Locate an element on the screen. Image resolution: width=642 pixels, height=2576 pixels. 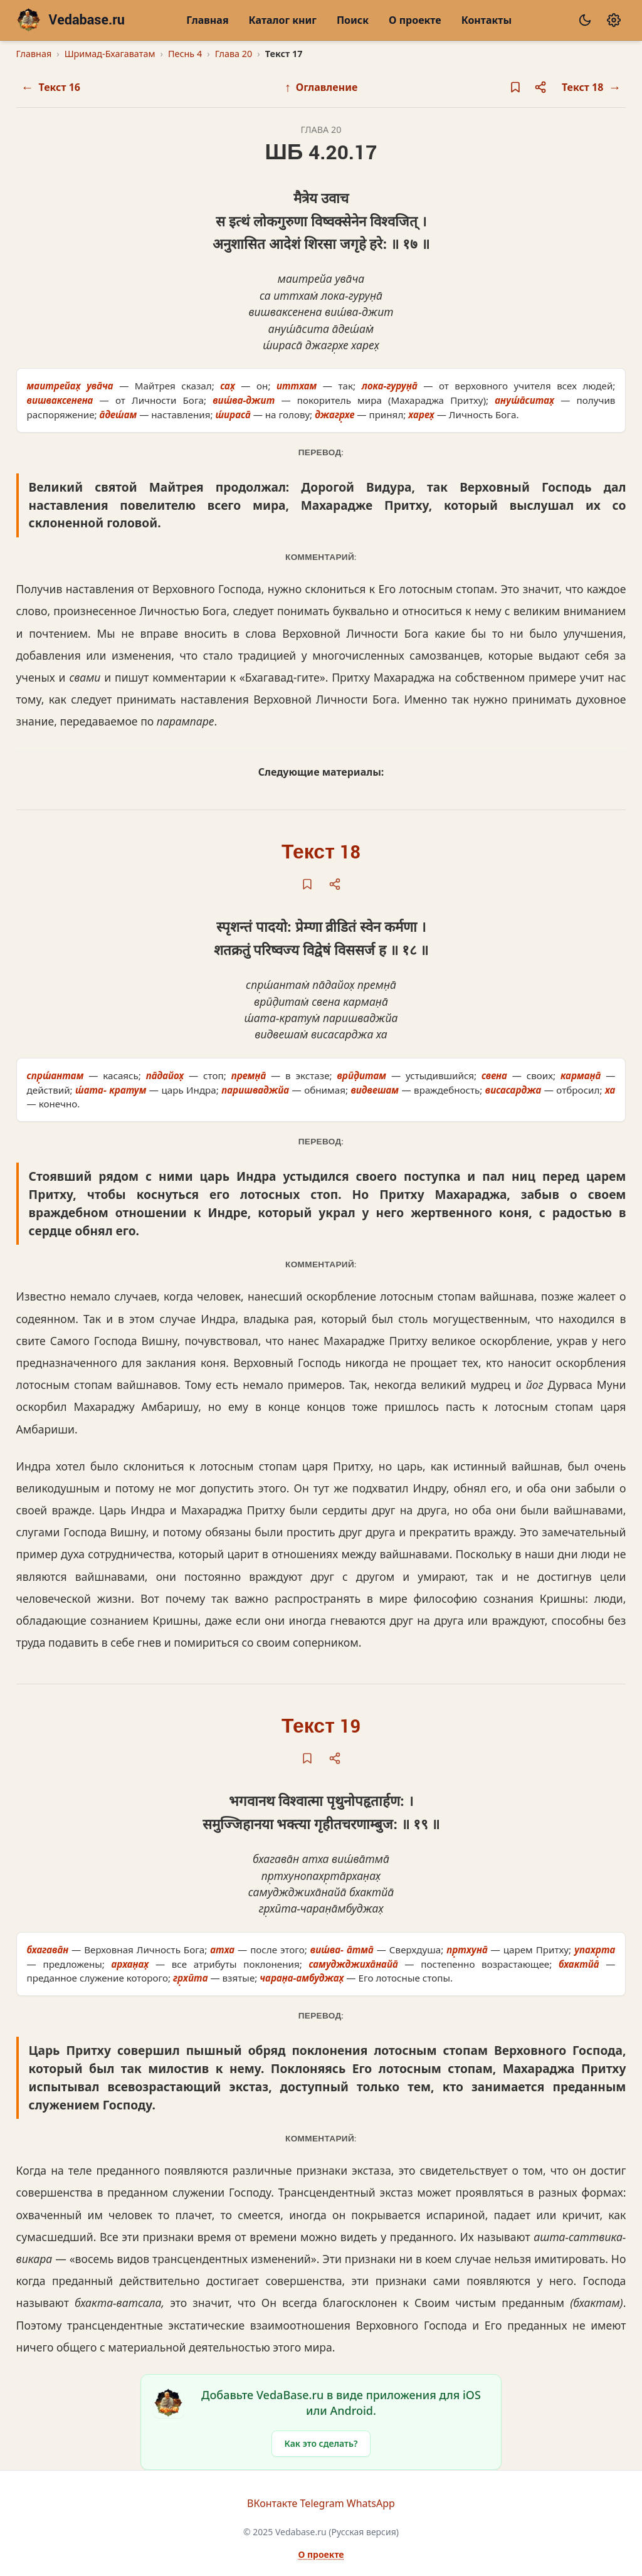
ВКонтакте is located at coordinates (272, 2503).